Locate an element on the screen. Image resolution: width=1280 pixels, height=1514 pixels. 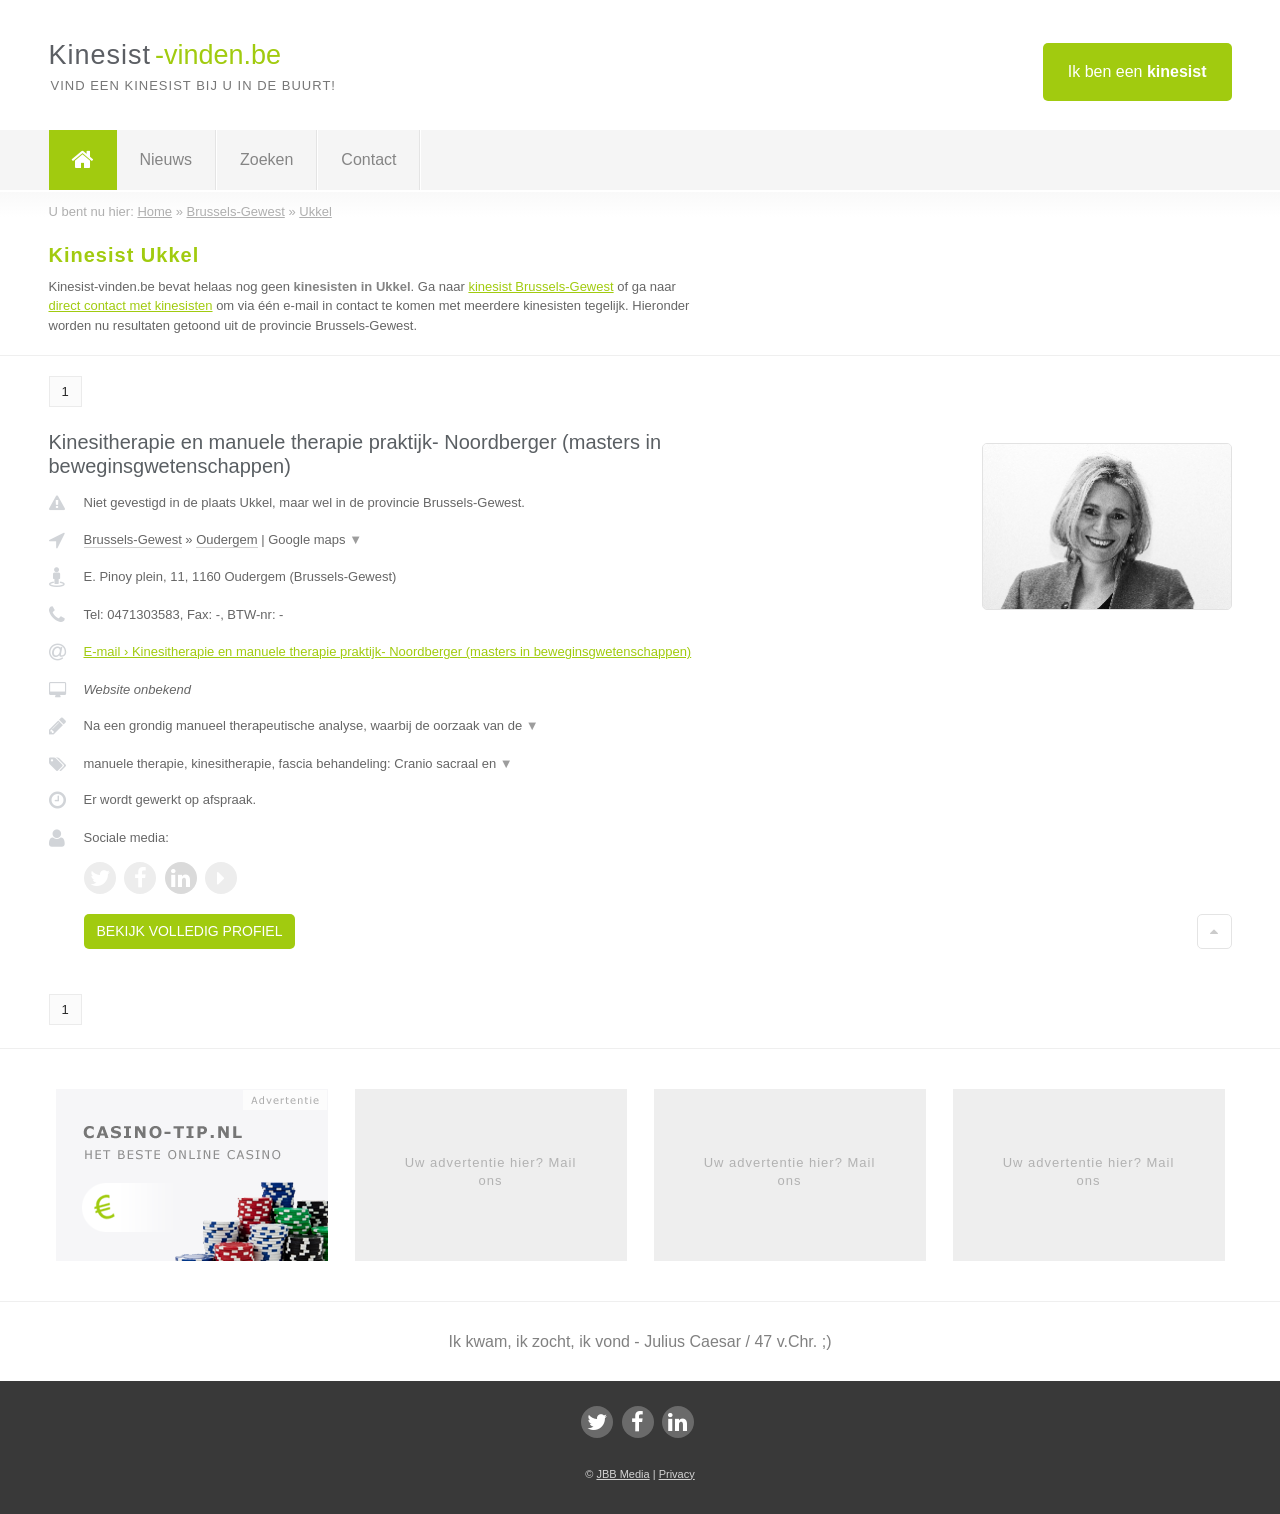
Uw advertentie hier? Mail ons is located at coordinates (491, 1171).